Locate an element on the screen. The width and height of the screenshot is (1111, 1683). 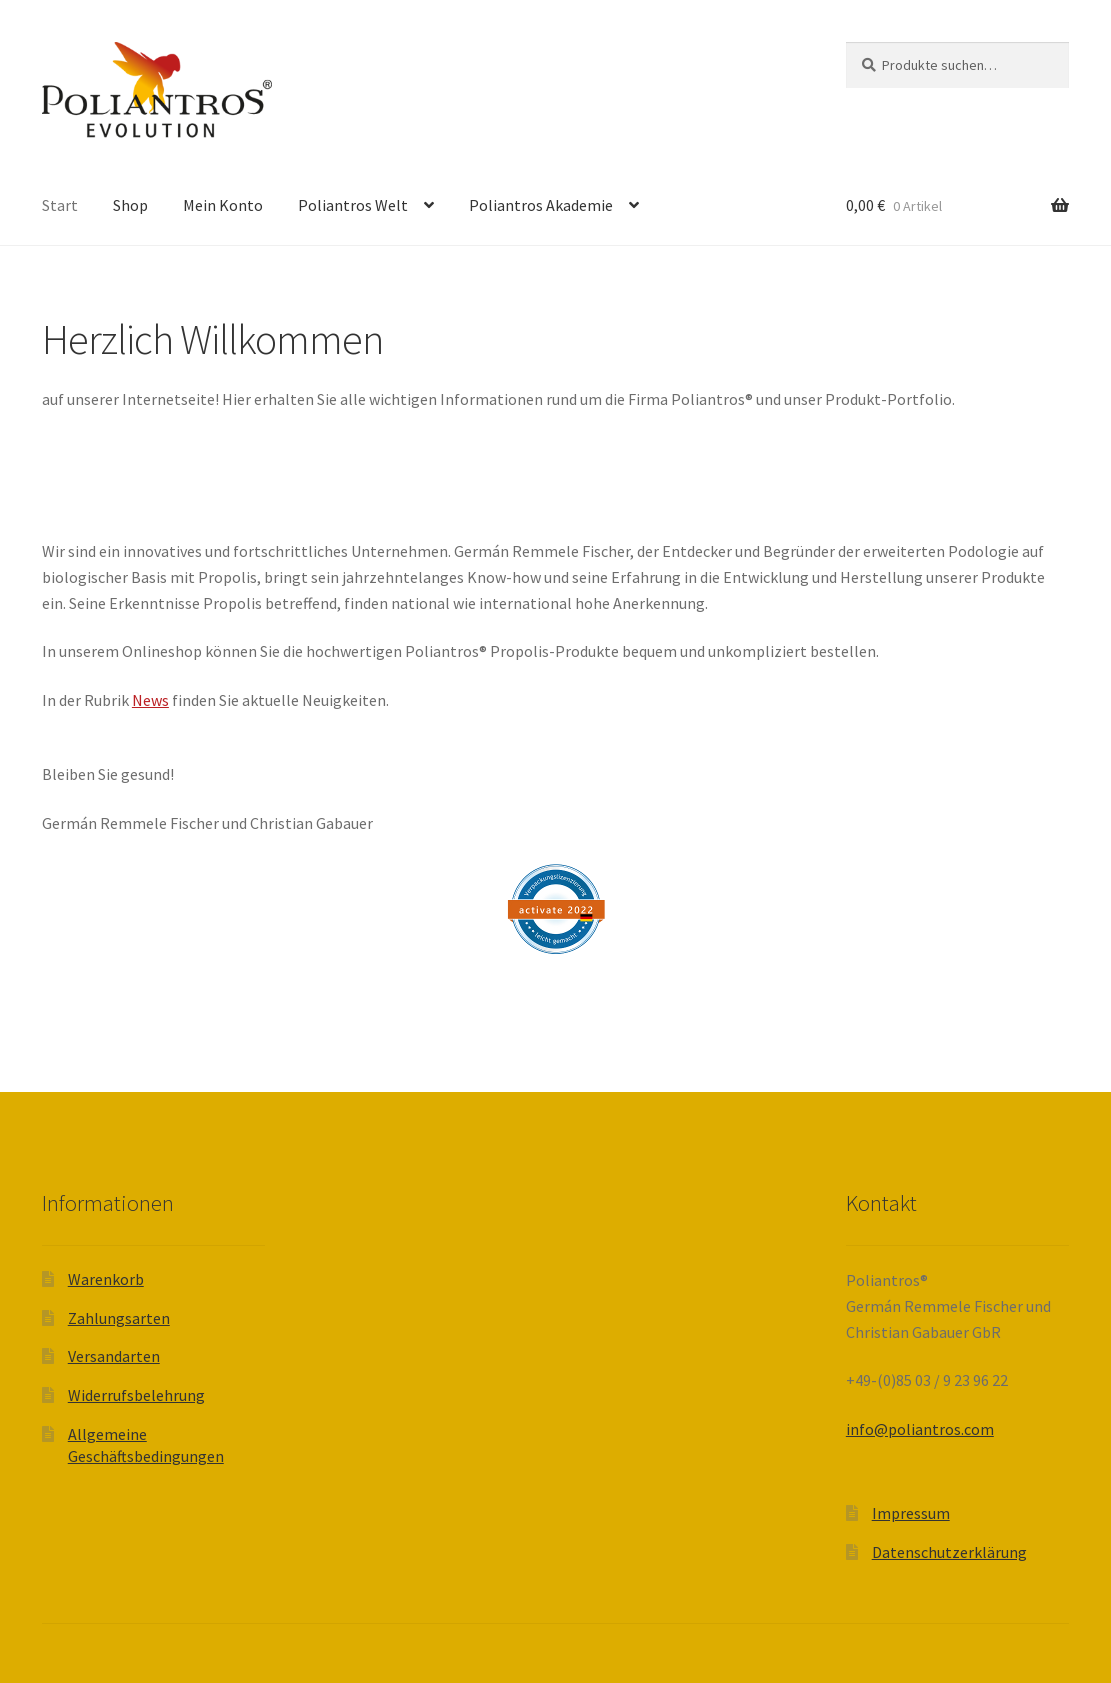
Poliantros Welt is located at coordinates (353, 205).